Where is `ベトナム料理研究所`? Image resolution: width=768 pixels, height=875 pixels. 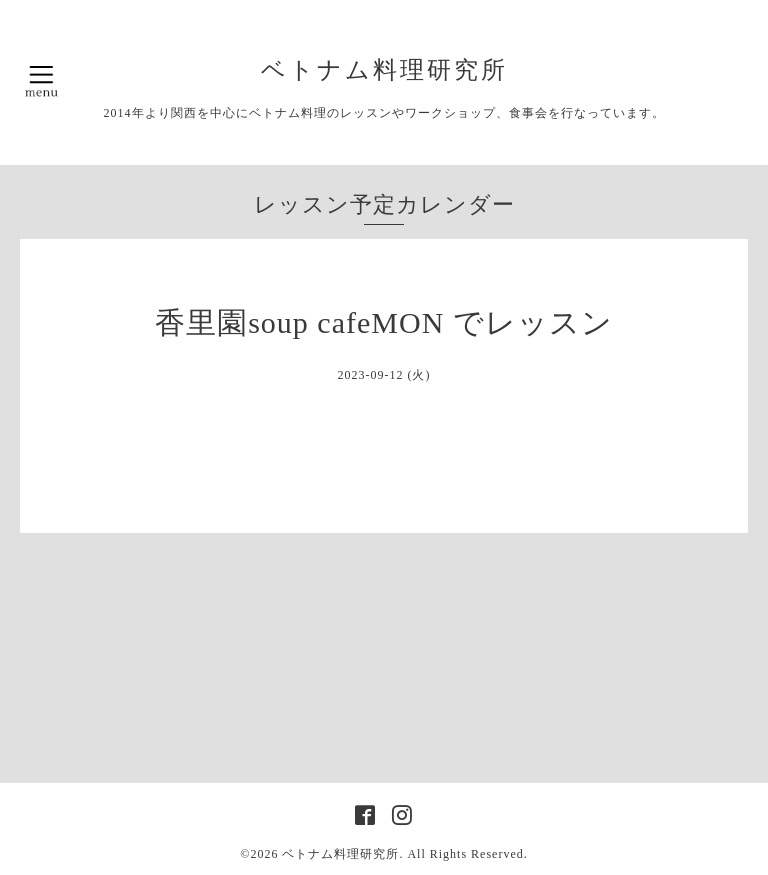 ベトナム料理研究所 is located at coordinates (398, 70).